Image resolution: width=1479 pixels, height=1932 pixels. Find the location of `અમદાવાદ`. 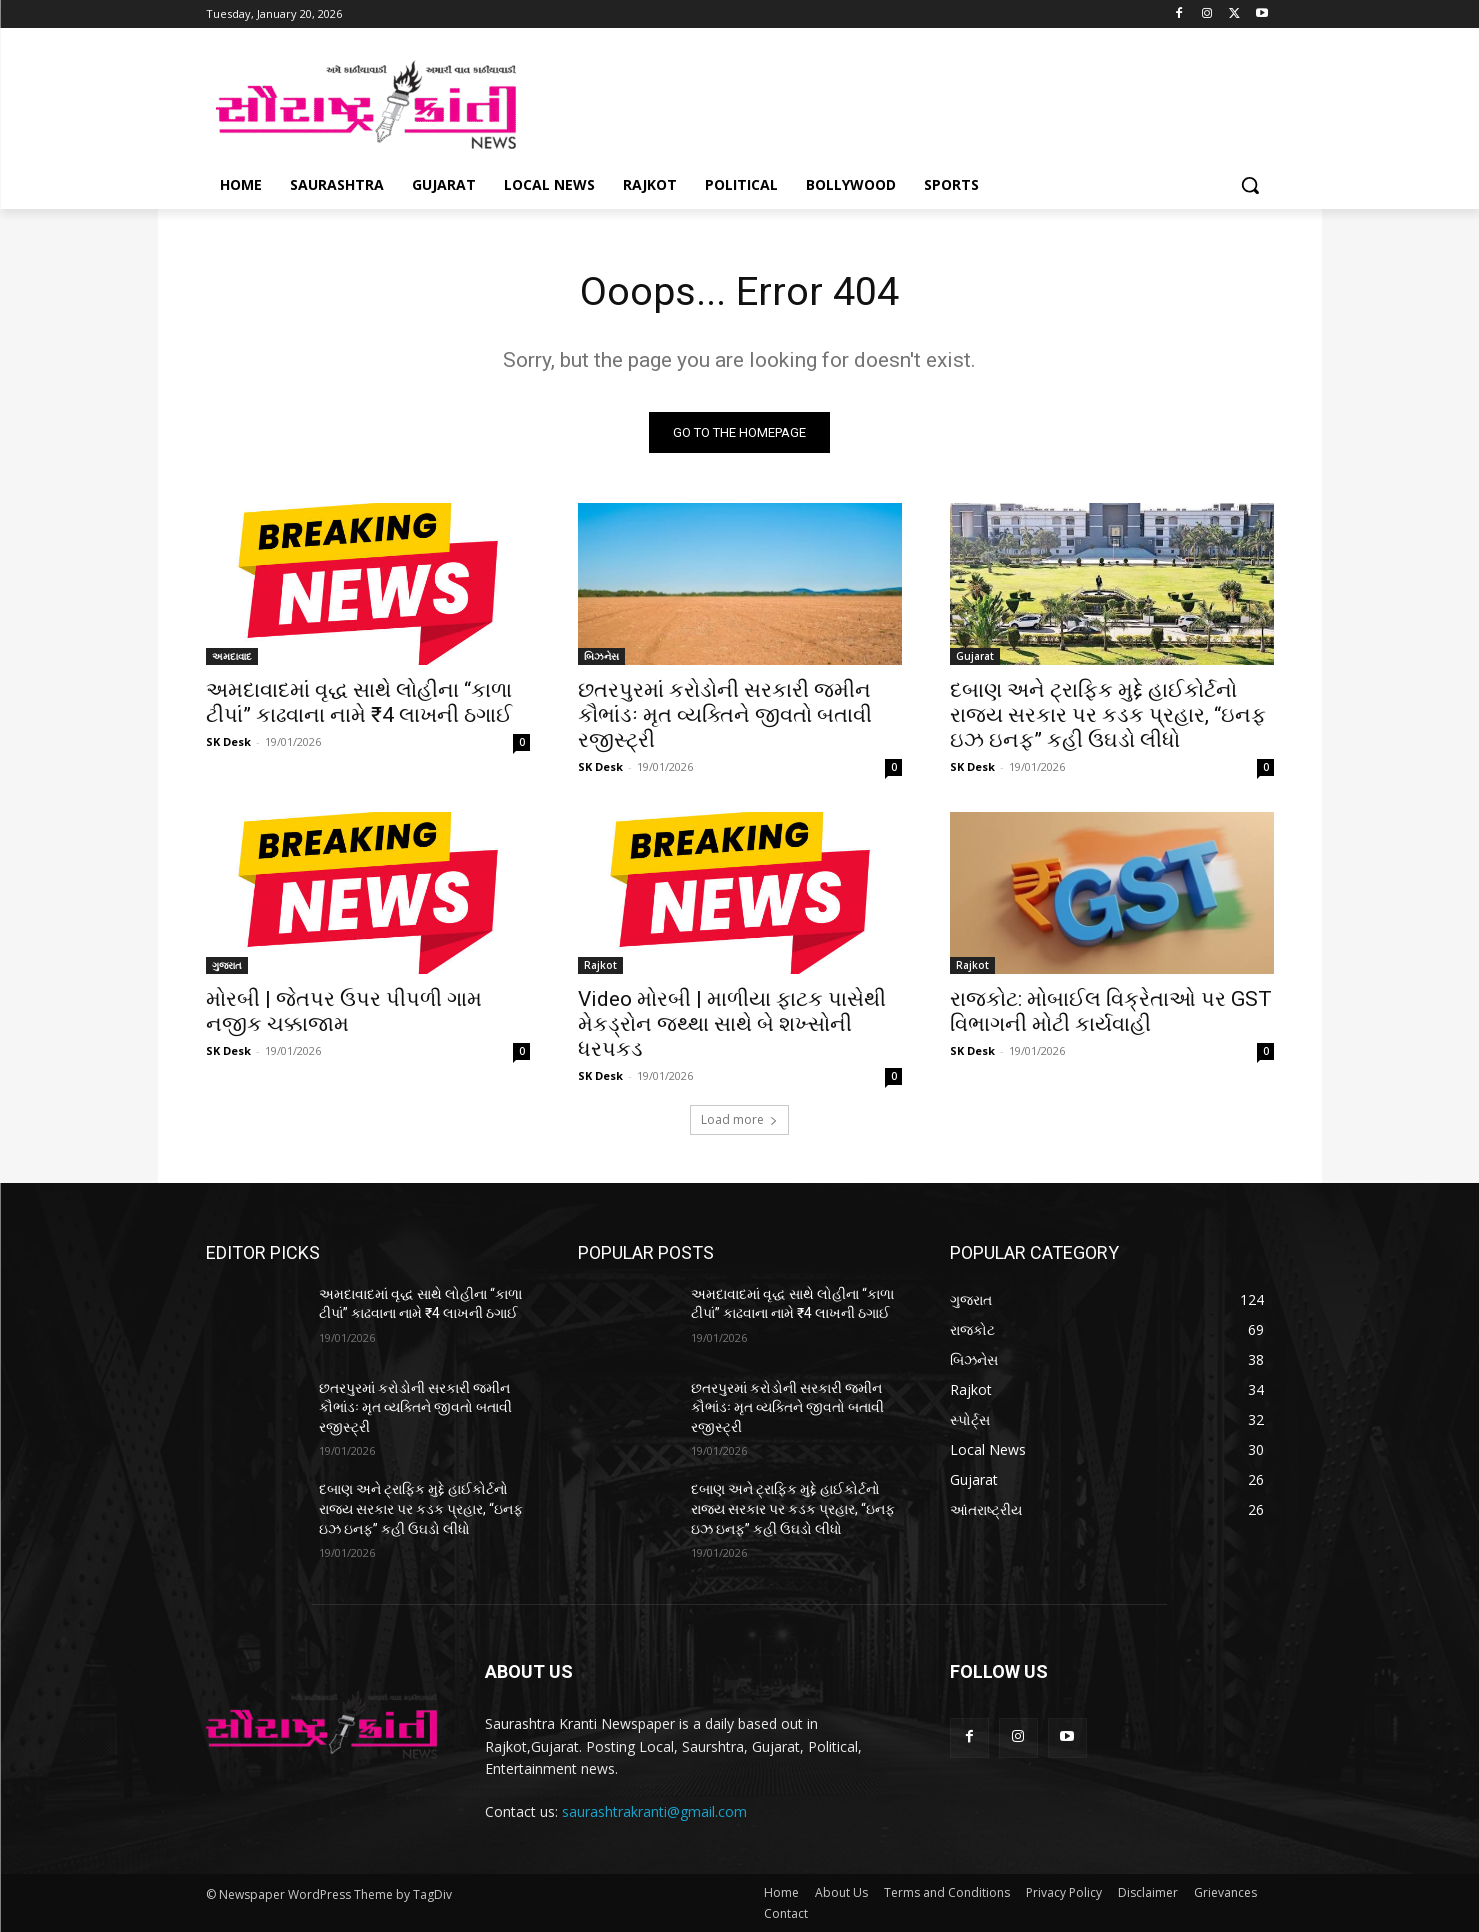

અમદાવાદ is located at coordinates (232, 656).